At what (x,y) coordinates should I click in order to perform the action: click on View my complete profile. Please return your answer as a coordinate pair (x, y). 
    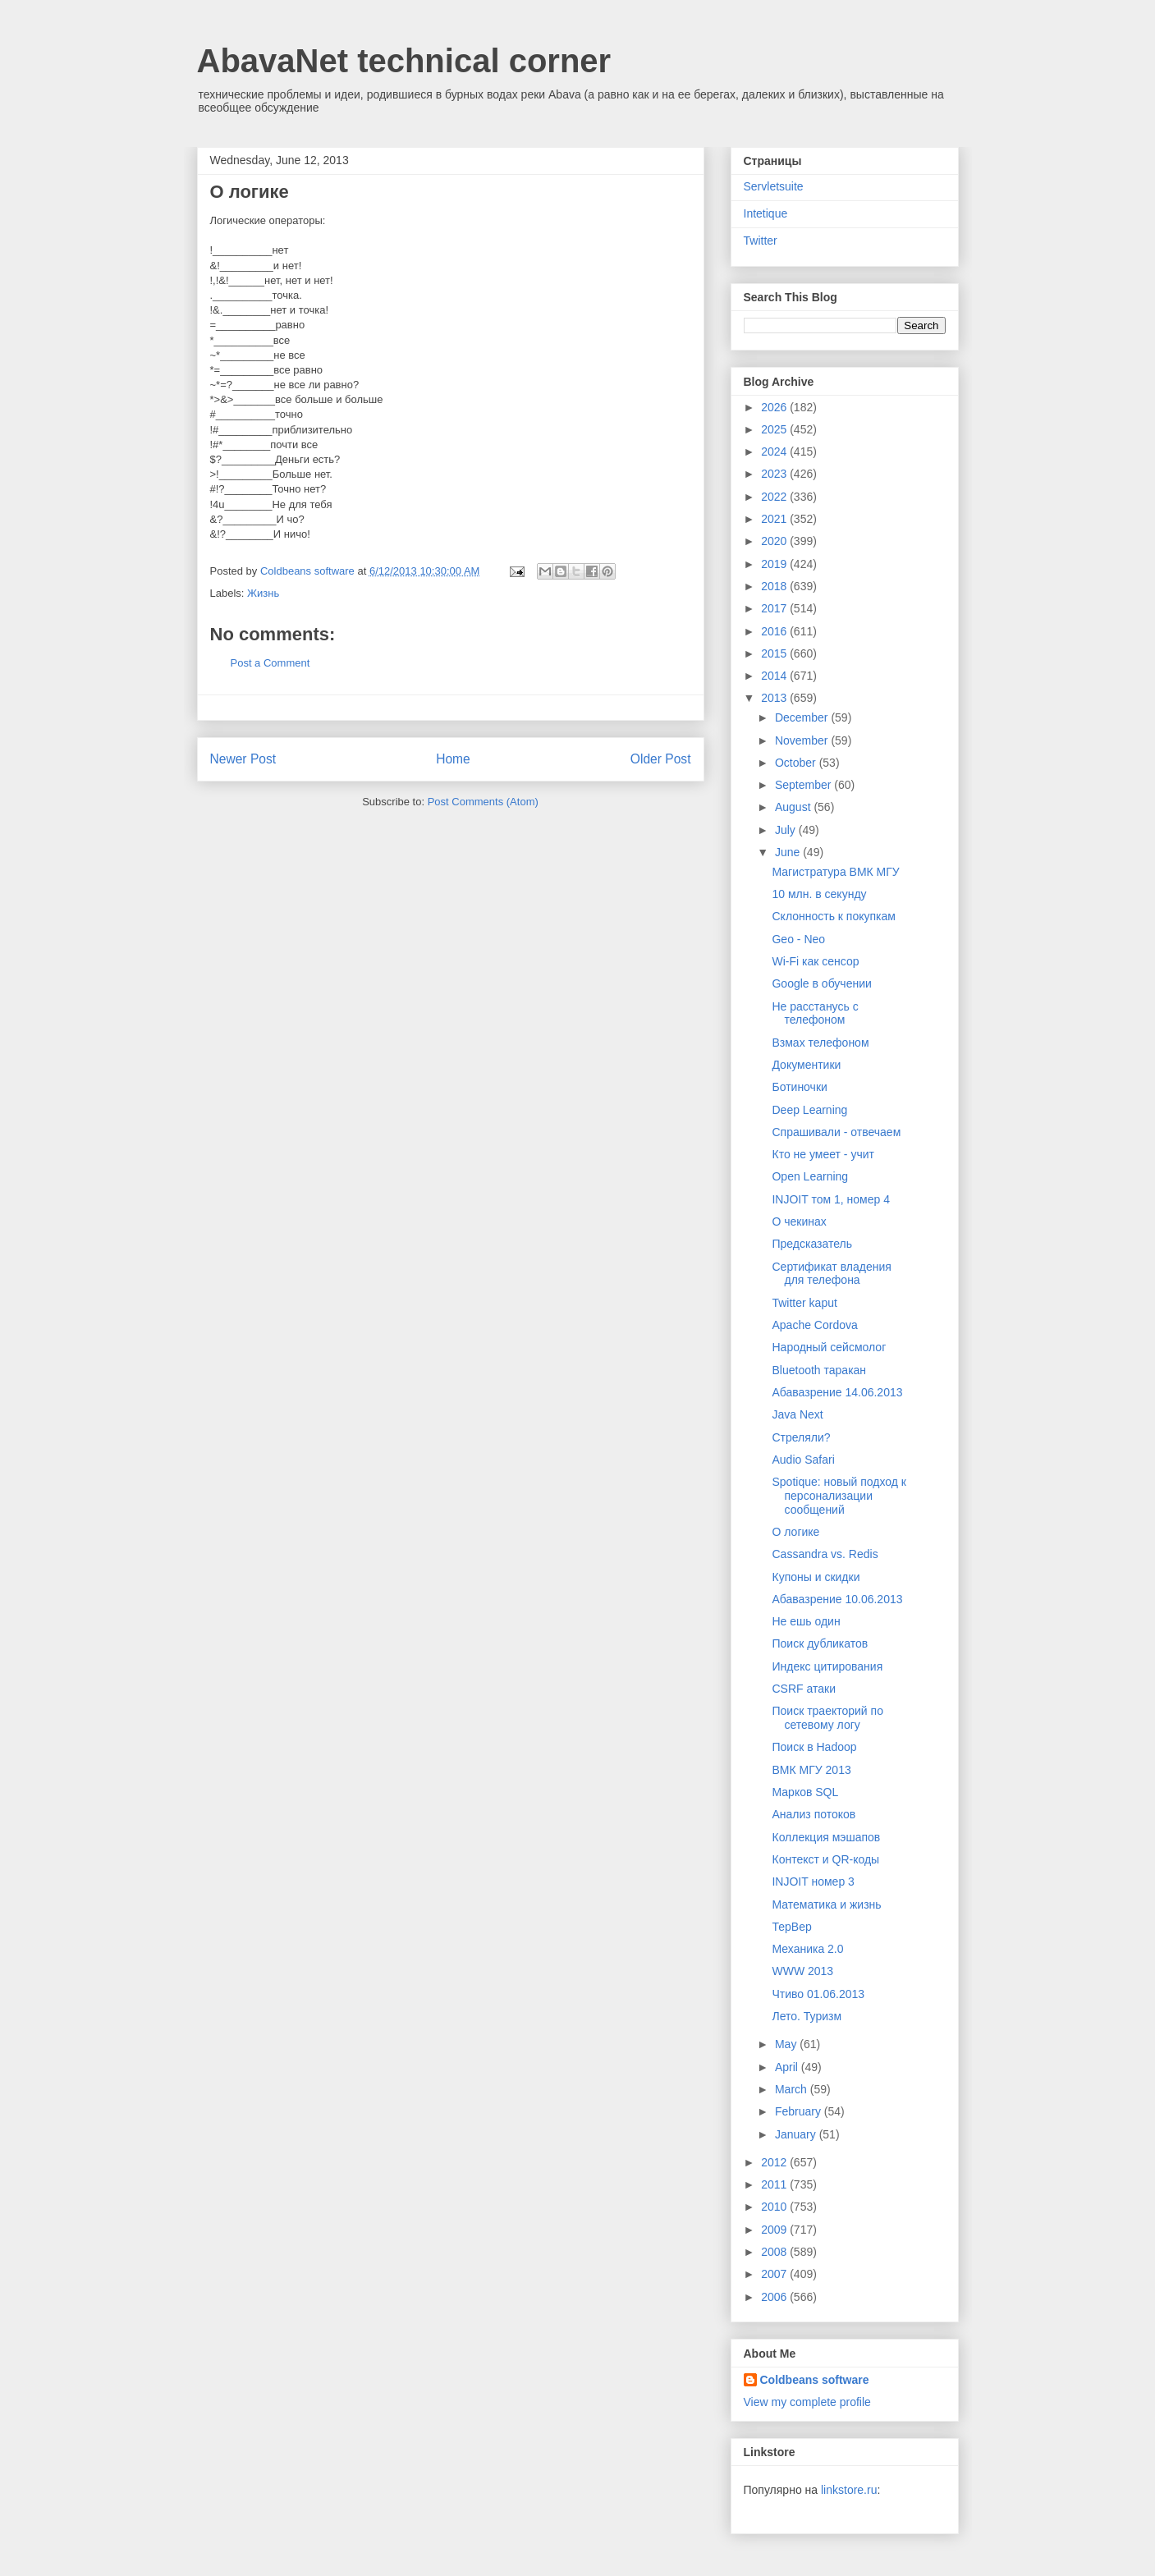
    Looking at the image, I should click on (807, 2402).